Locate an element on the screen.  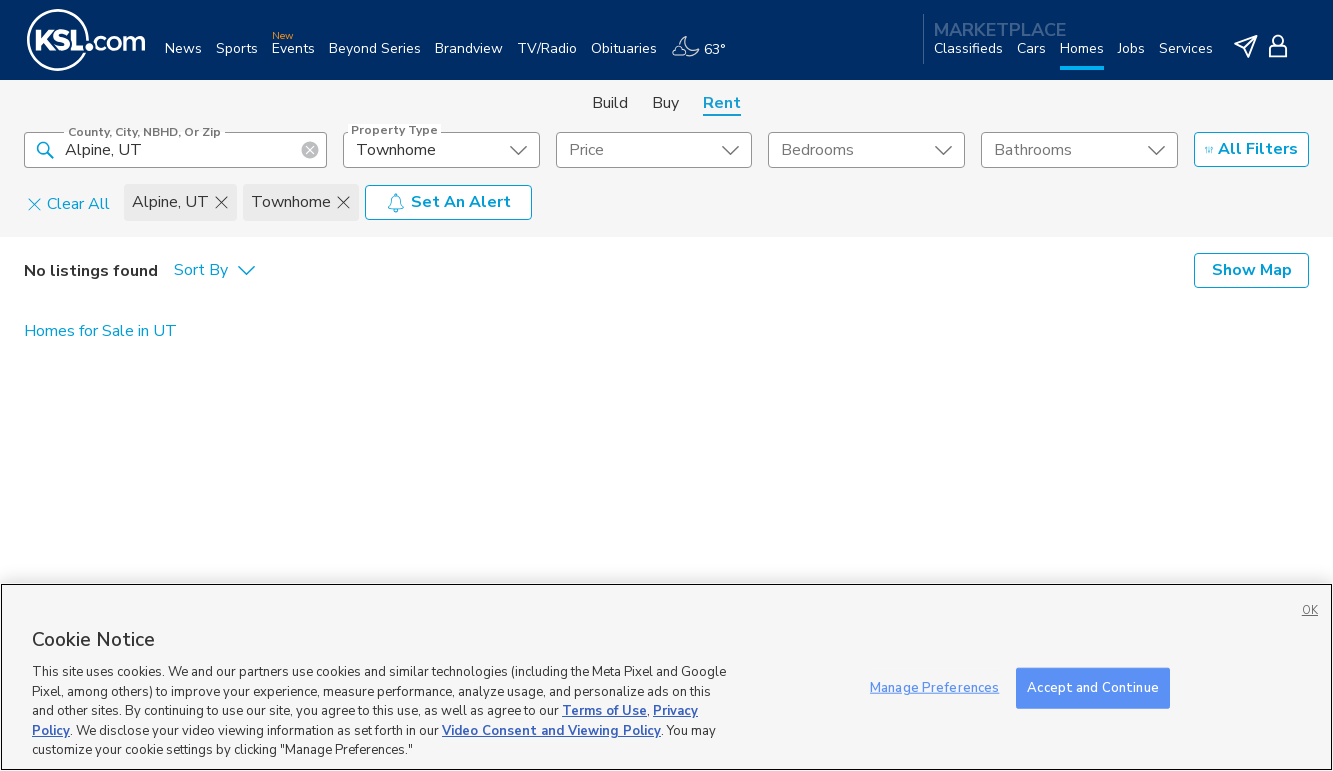
Build is located at coordinates (610, 103).